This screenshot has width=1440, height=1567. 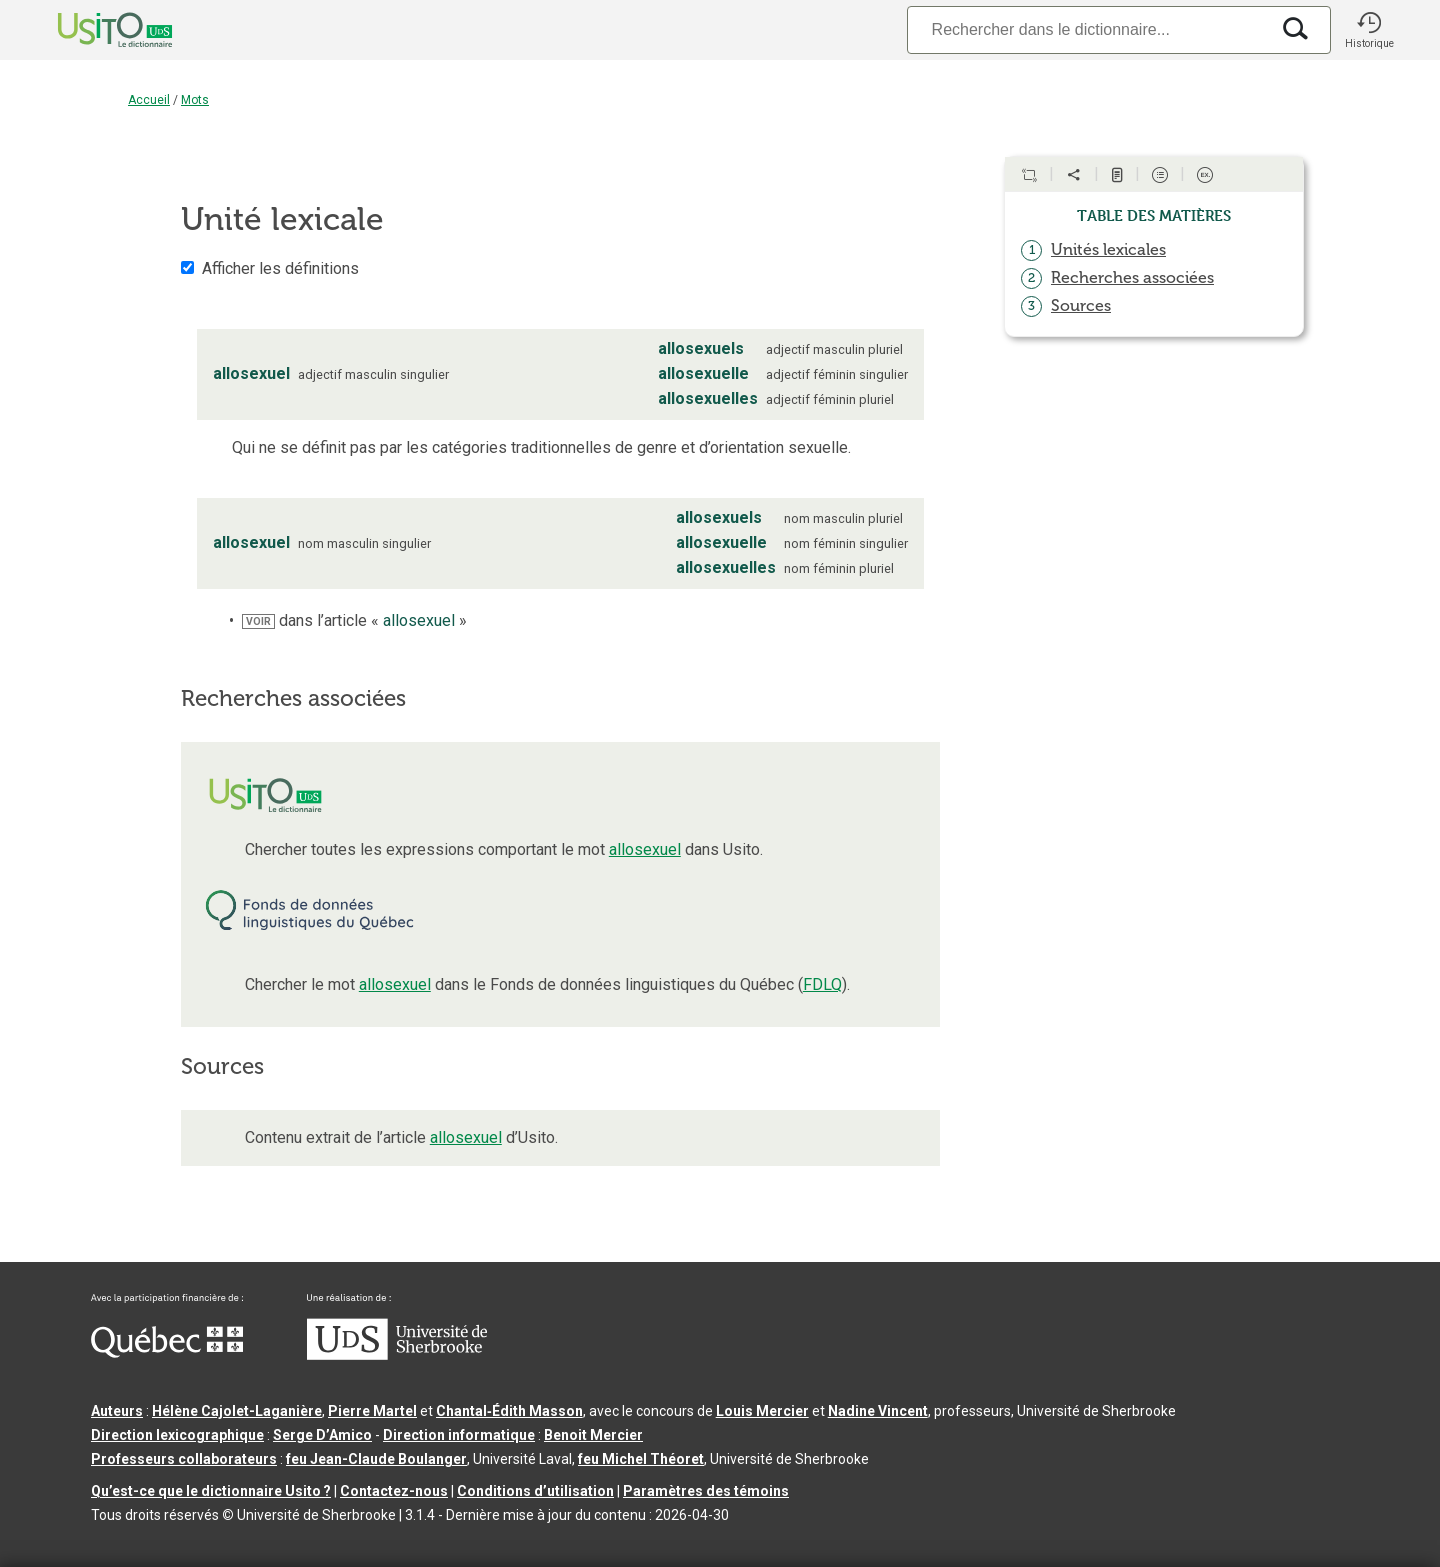 What do you see at coordinates (376, 1459) in the screenshot?
I see `feu Jean-Claude Boulanger` at bounding box center [376, 1459].